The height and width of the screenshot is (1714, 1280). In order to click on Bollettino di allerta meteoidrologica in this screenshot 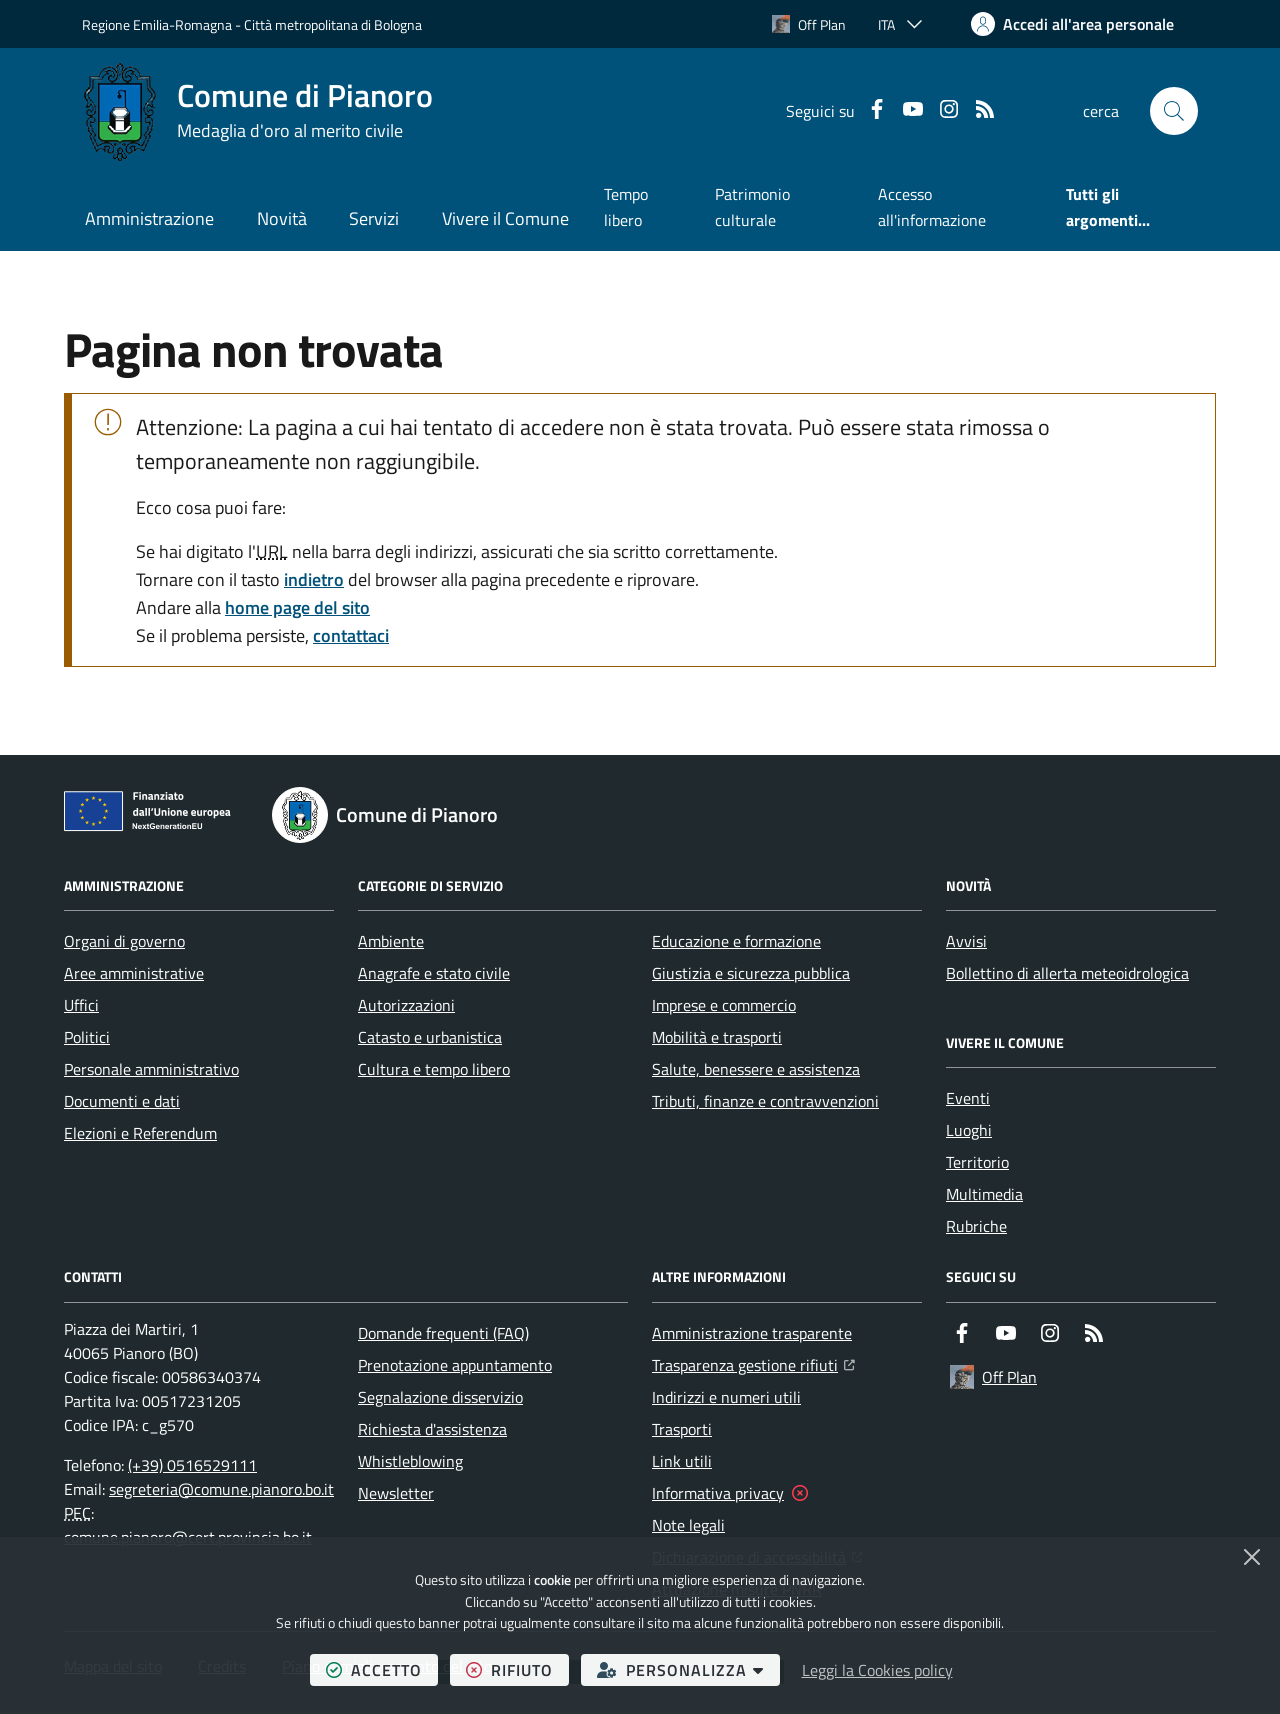, I will do `click(1067, 973)`.